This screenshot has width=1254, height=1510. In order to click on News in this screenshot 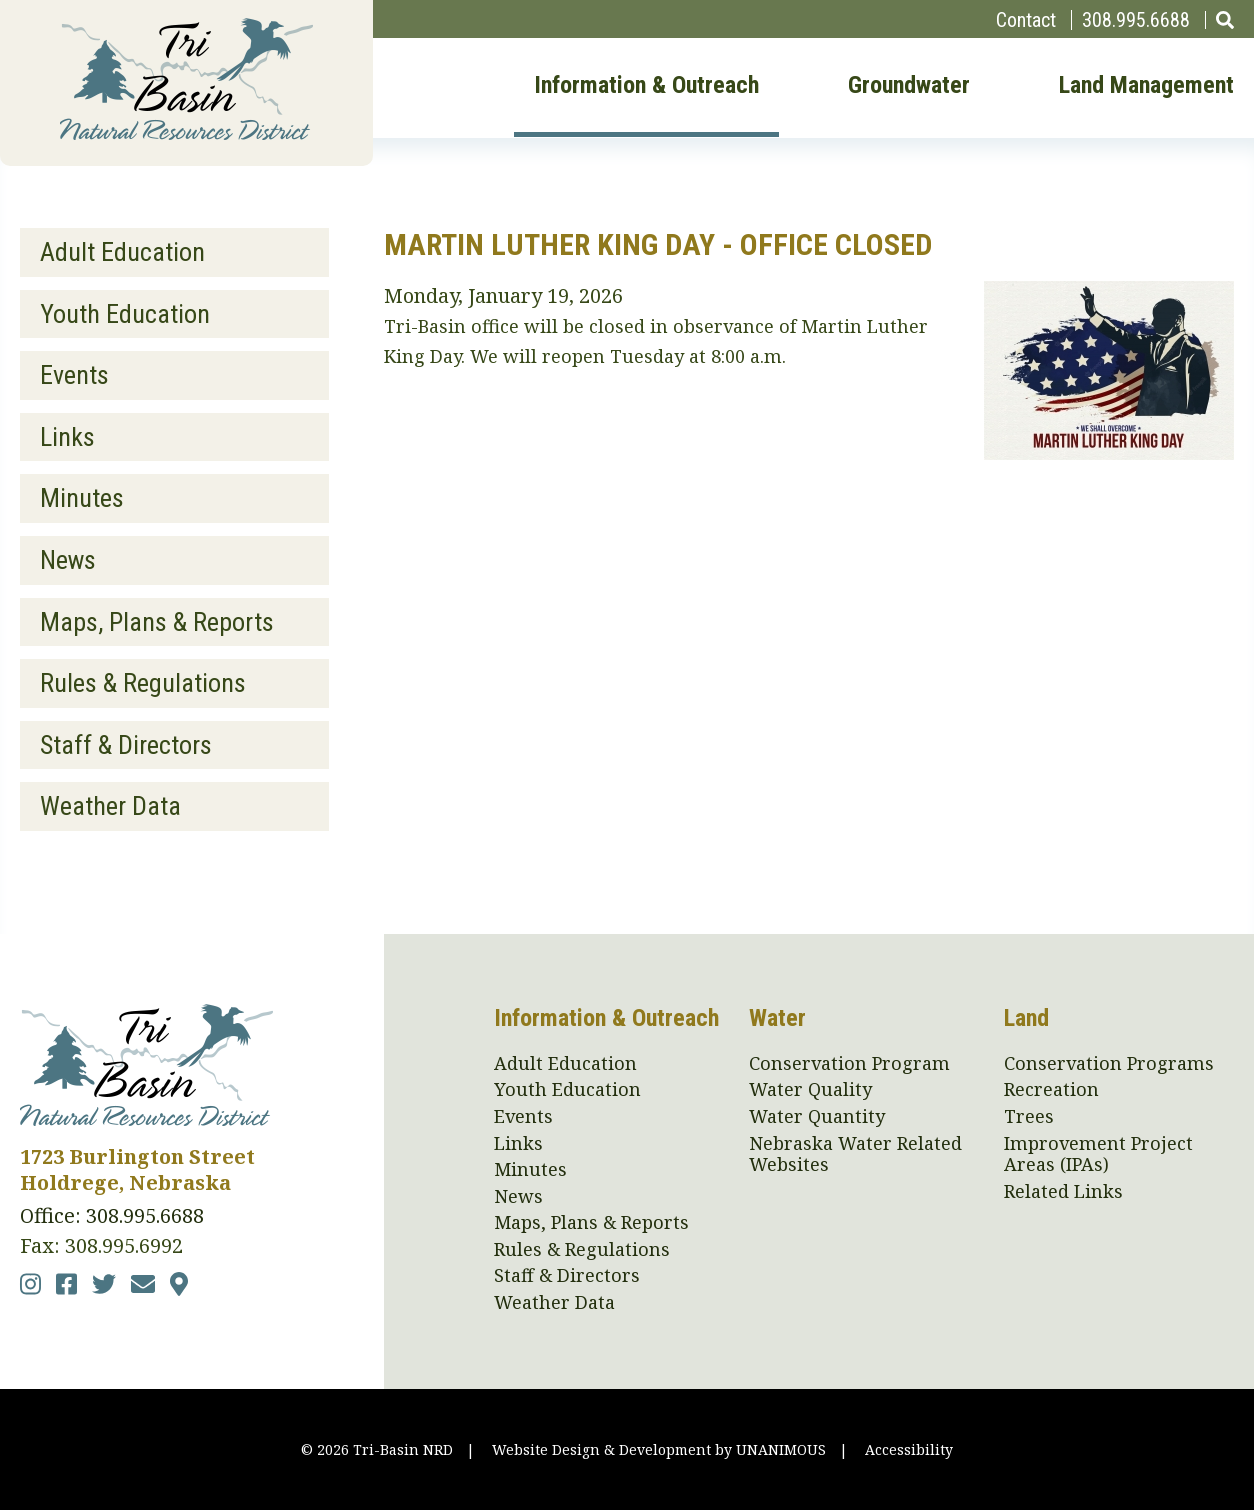, I will do `click(68, 560)`.